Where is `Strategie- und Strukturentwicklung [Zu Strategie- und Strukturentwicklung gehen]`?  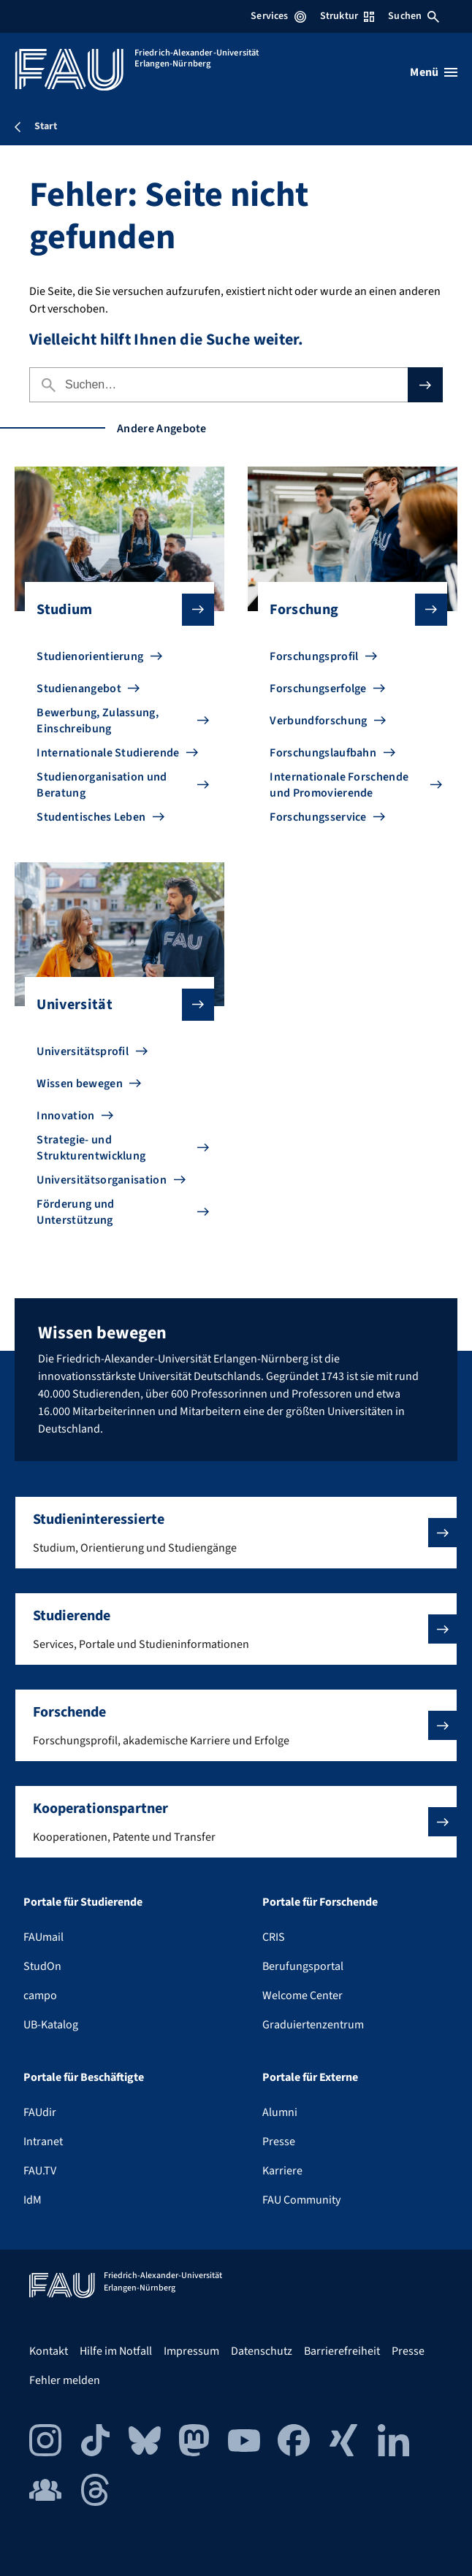 Strategie- und Strukturentwicklung [Zu Strategie- und Strukturentwicklung gehen] is located at coordinates (91, 1148).